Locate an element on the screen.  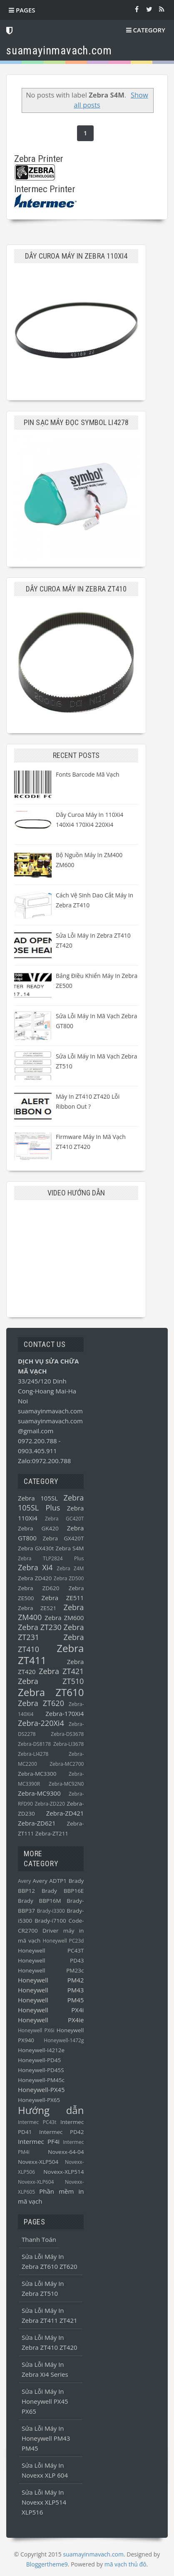
Zebra ZD620 is located at coordinates (39, 1588).